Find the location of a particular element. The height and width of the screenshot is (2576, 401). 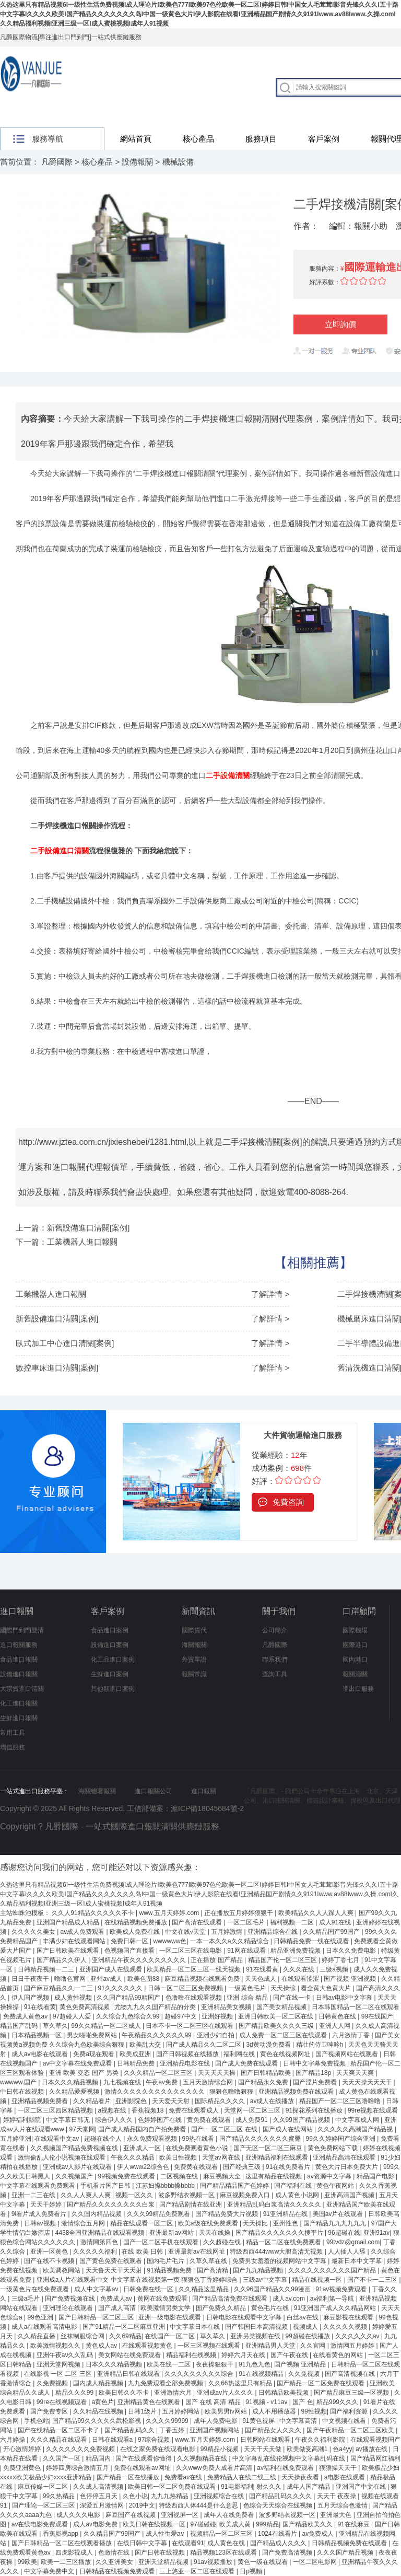

國際港口 is located at coordinates (355, 1645).